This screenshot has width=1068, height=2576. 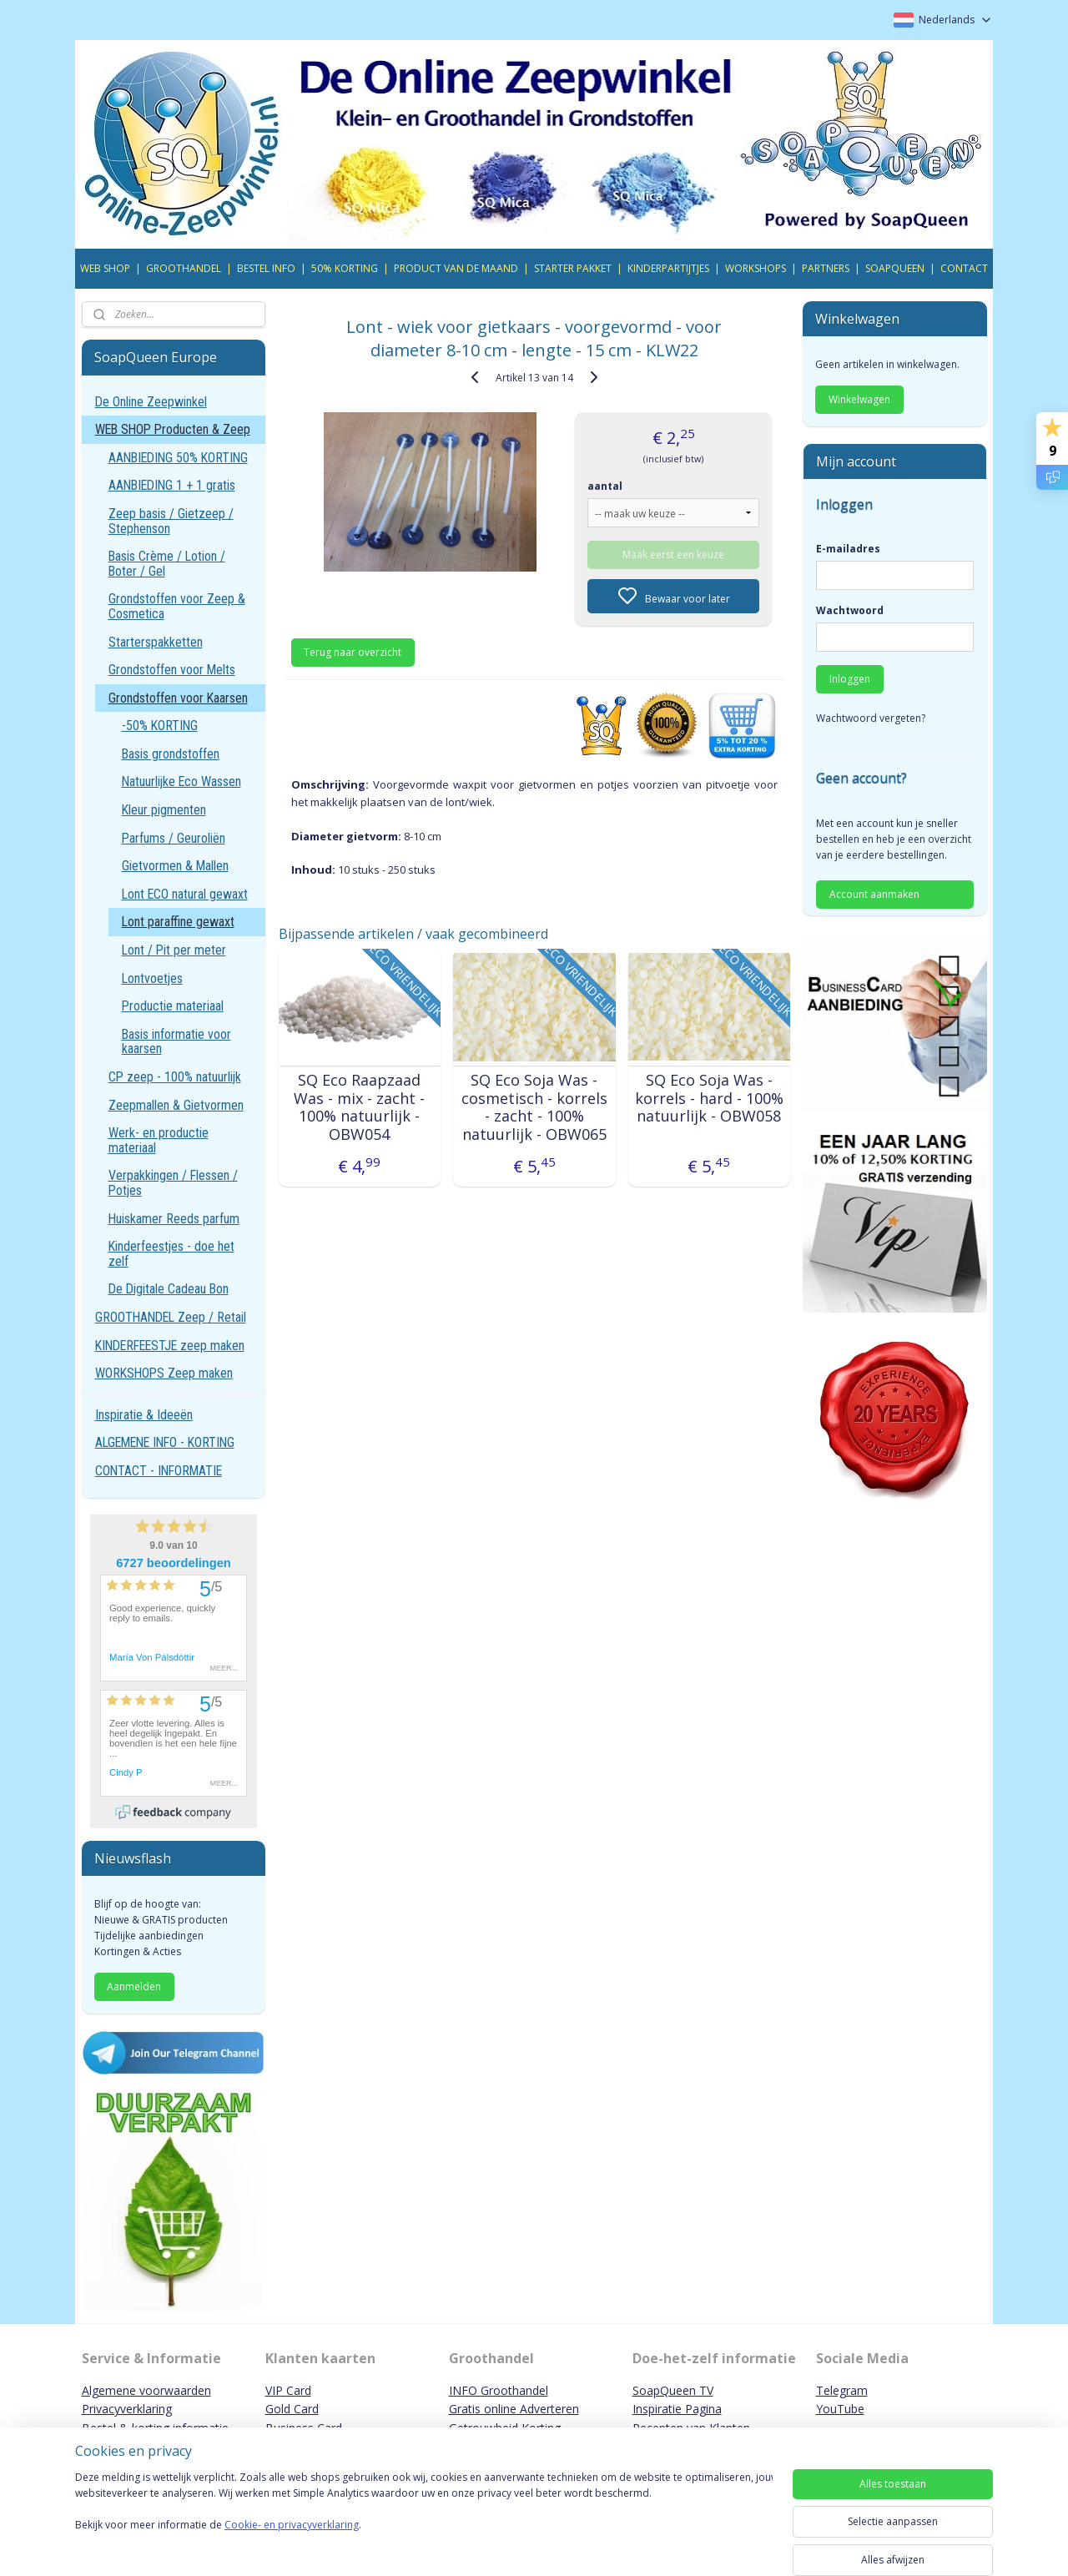 What do you see at coordinates (173, 1182) in the screenshot?
I see `Verpakkingen / Flessen / Potjes` at bounding box center [173, 1182].